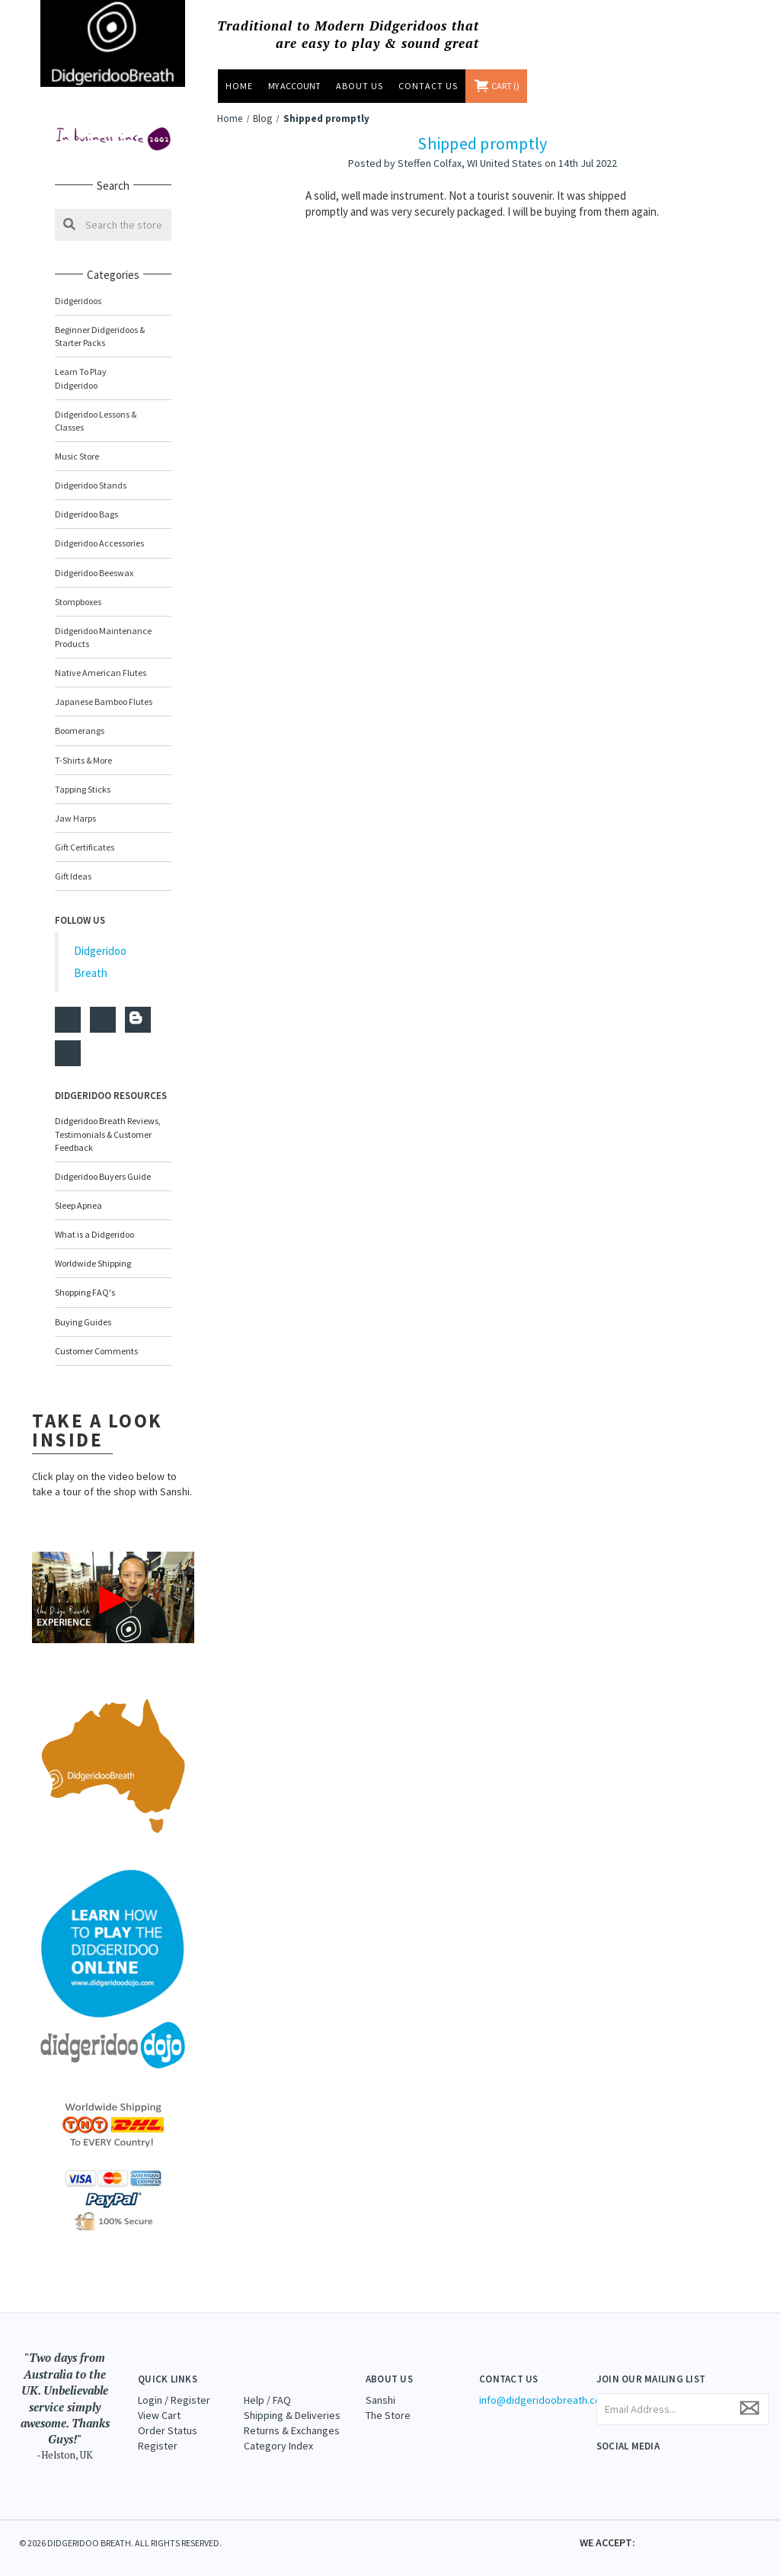 The image size is (780, 2576). I want to click on Japanese Bamboo Flutes, so click(103, 688).